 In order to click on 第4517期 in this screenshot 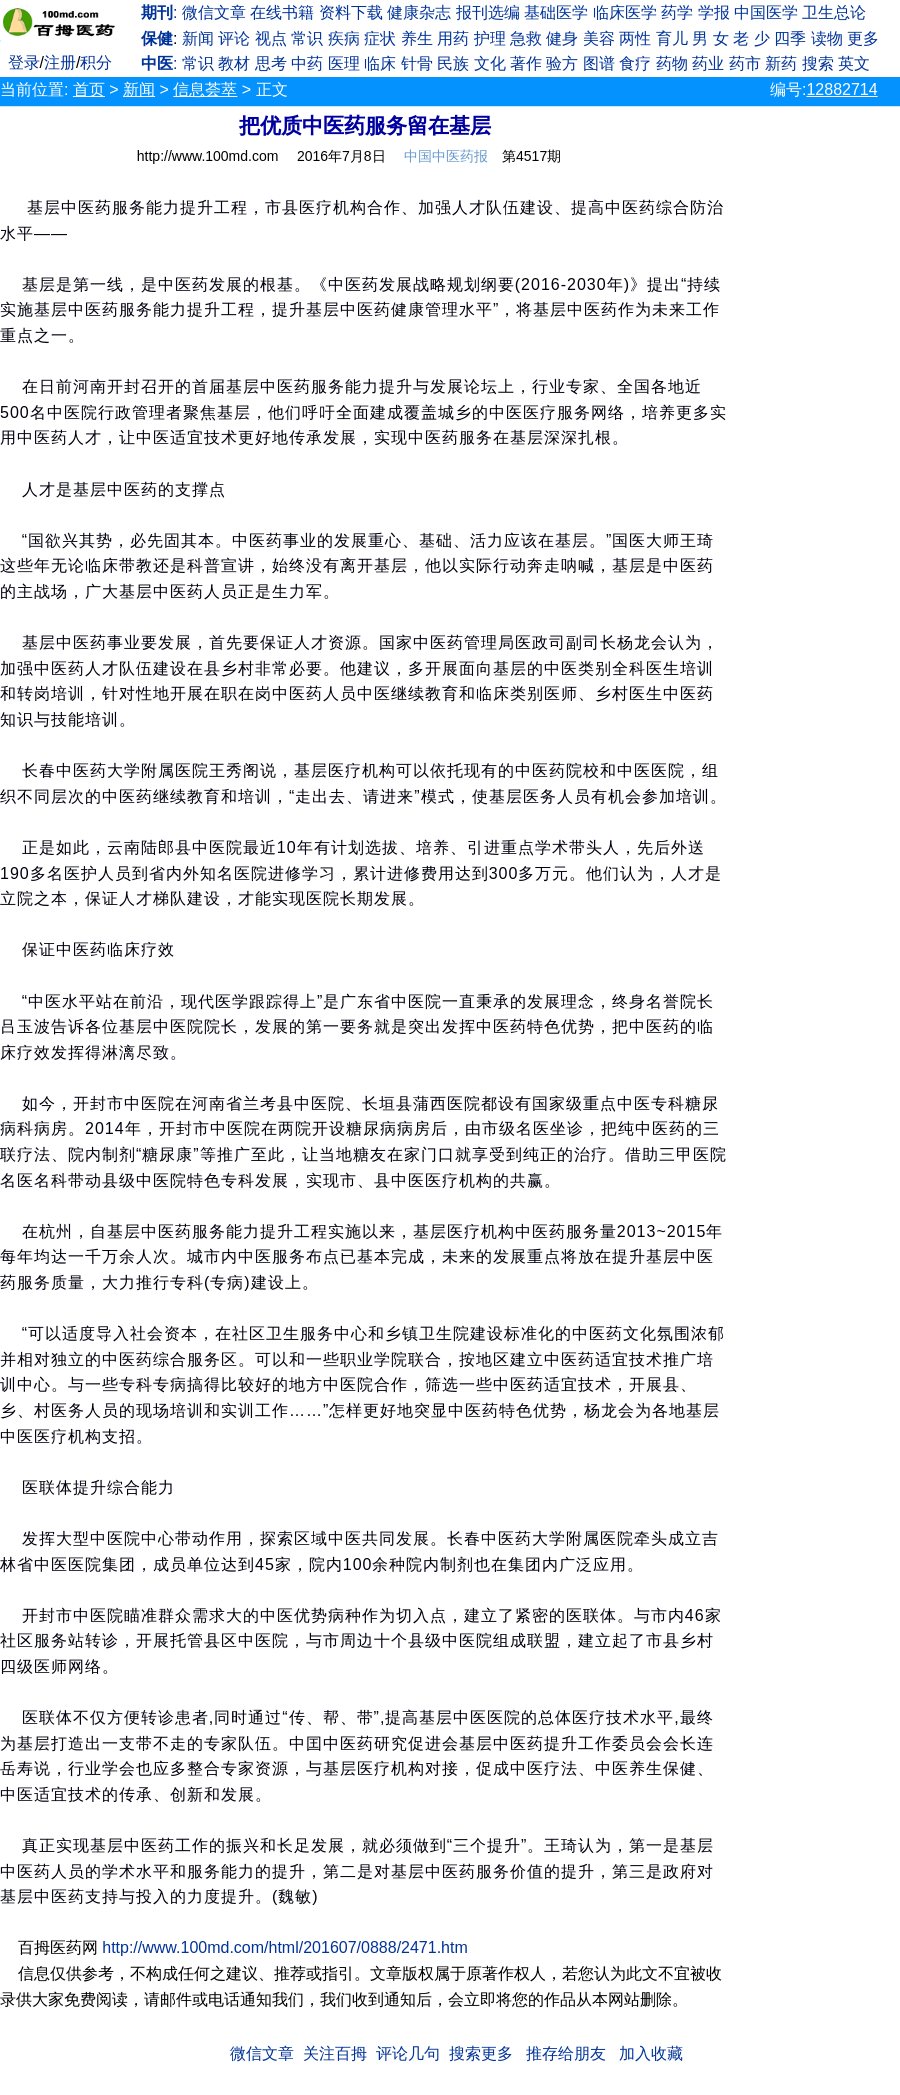, I will do `click(531, 156)`.